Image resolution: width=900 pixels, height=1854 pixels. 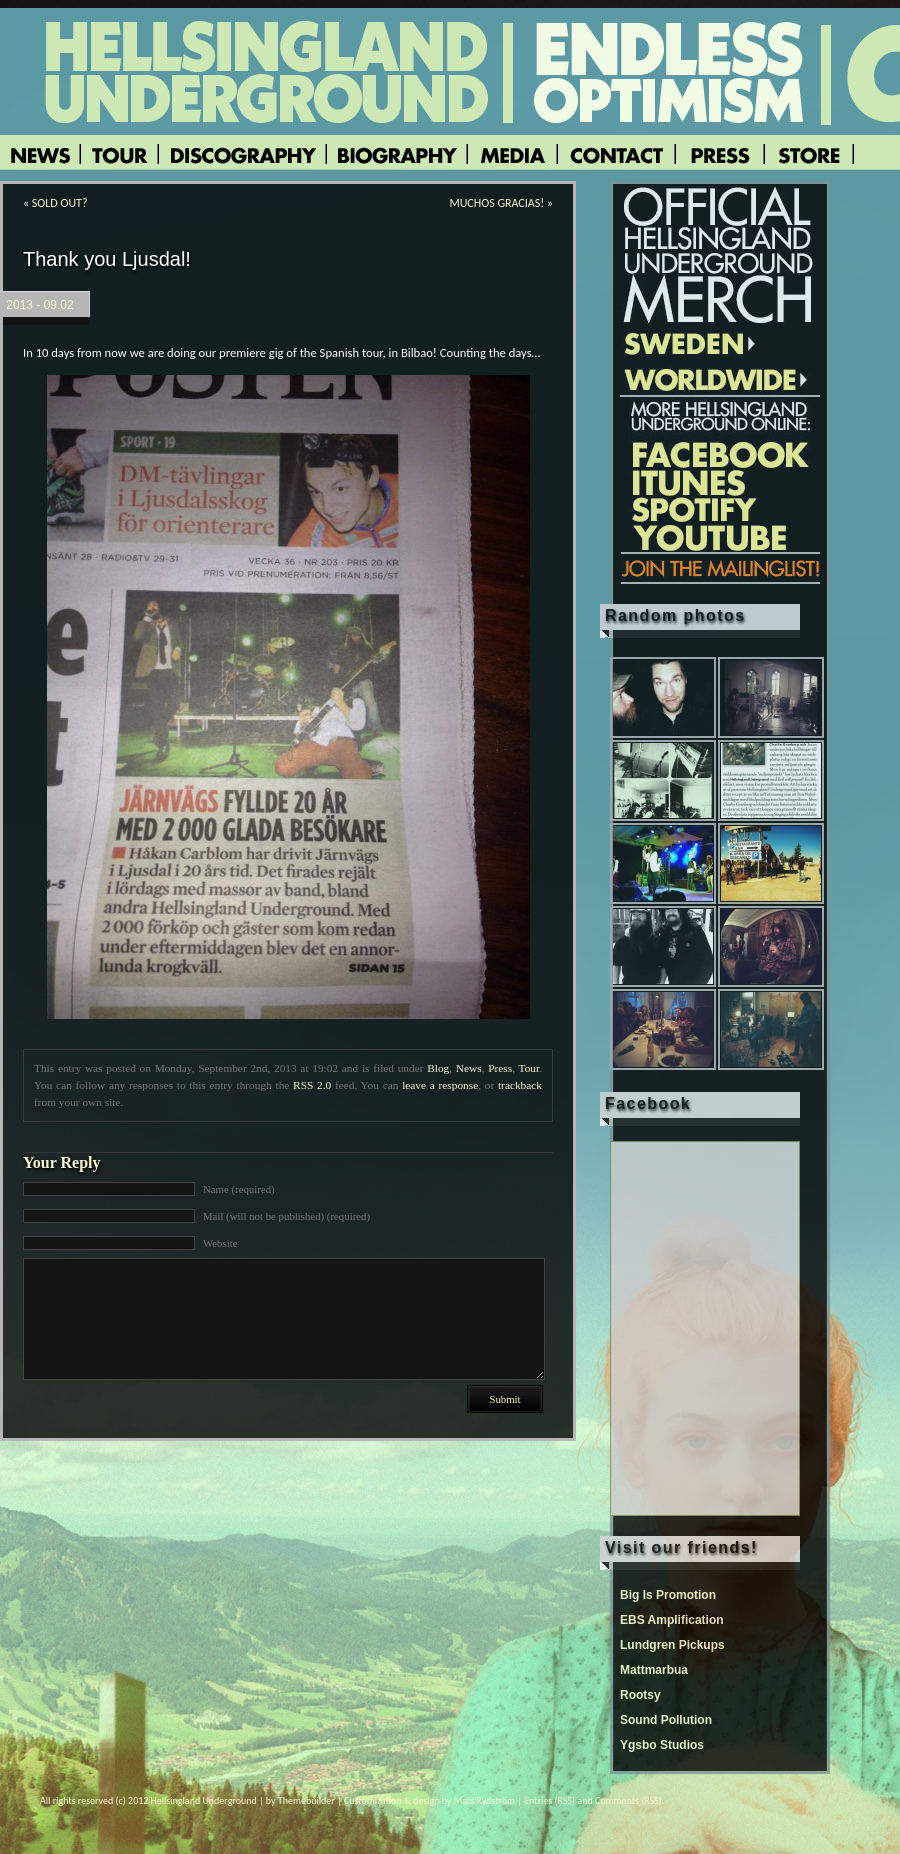 What do you see at coordinates (500, 1068) in the screenshot?
I see `Press` at bounding box center [500, 1068].